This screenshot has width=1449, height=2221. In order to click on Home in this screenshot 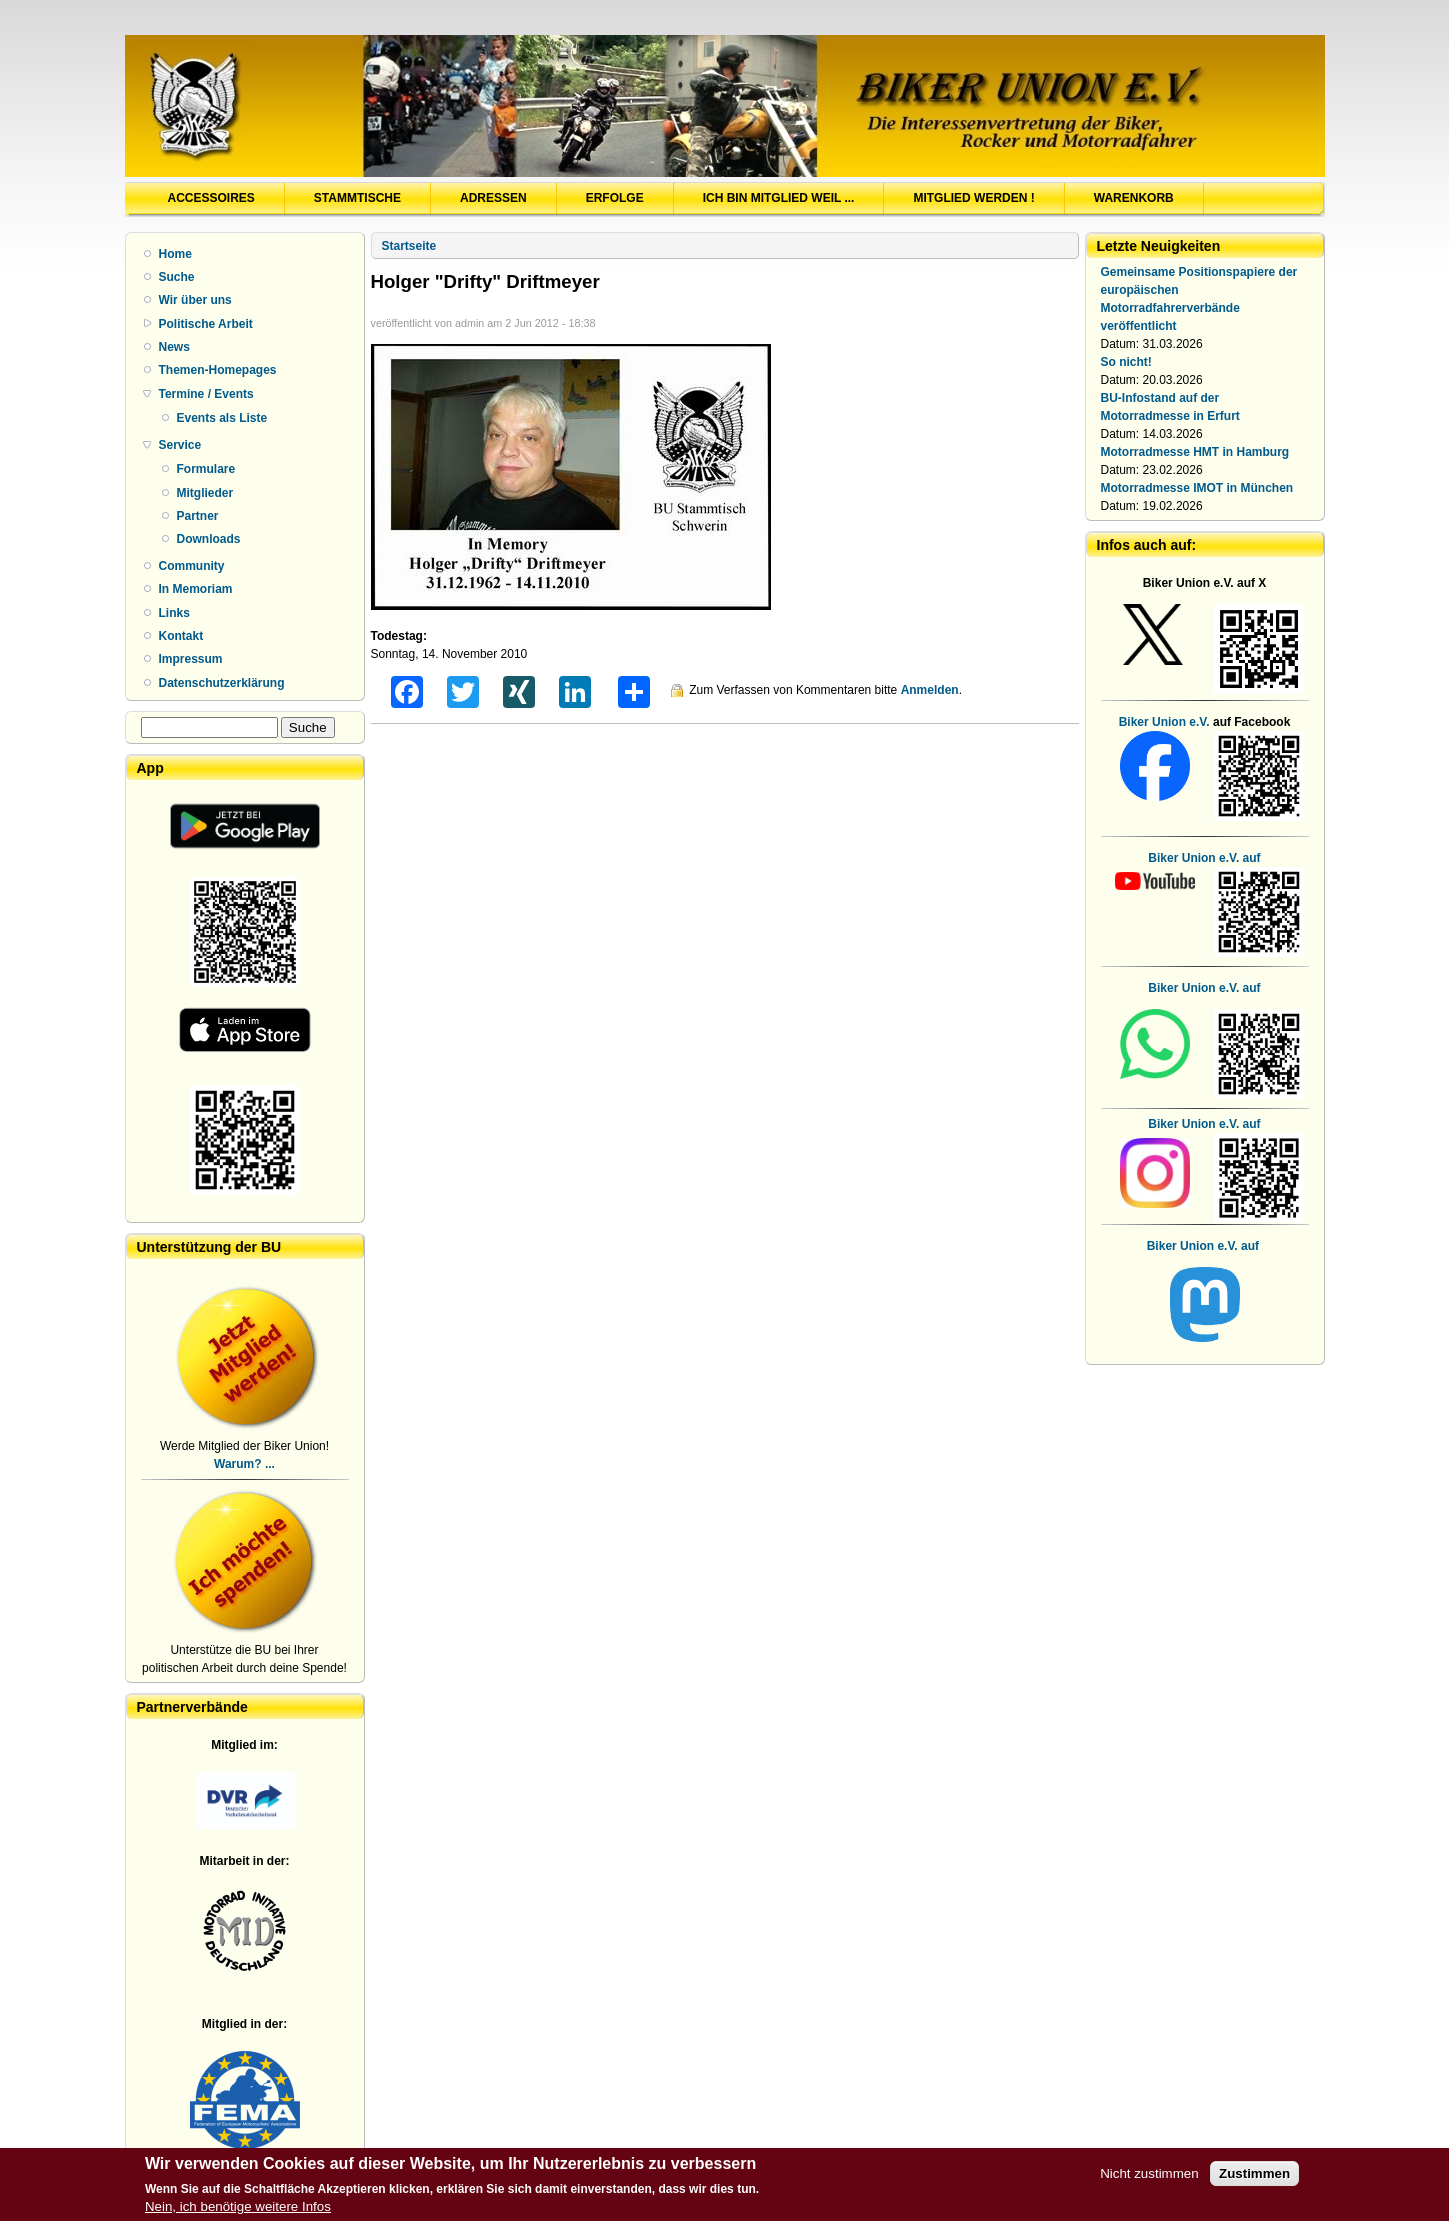, I will do `click(175, 254)`.